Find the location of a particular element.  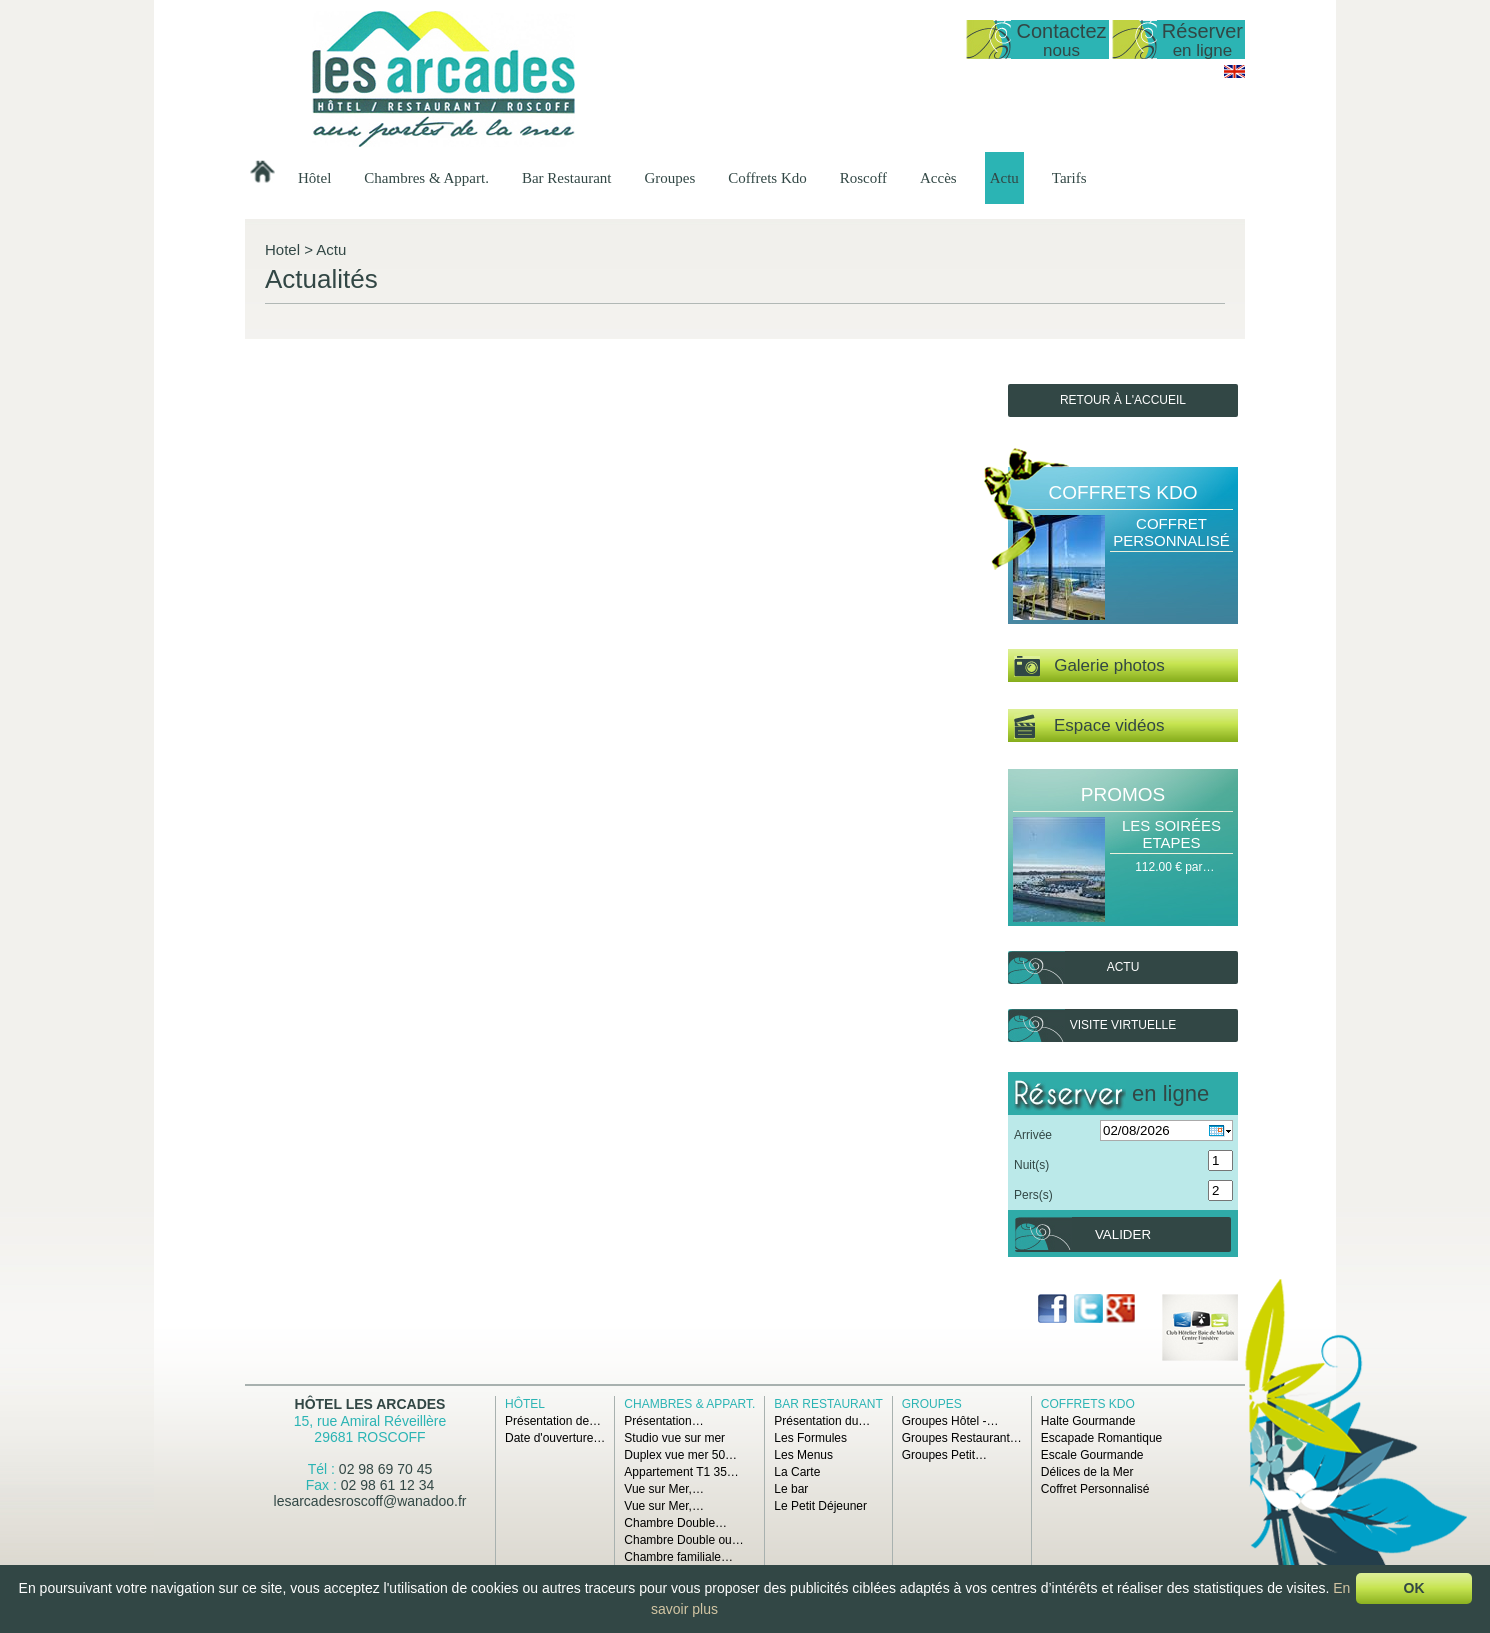

Studio vue sur mer is located at coordinates (674, 1438).